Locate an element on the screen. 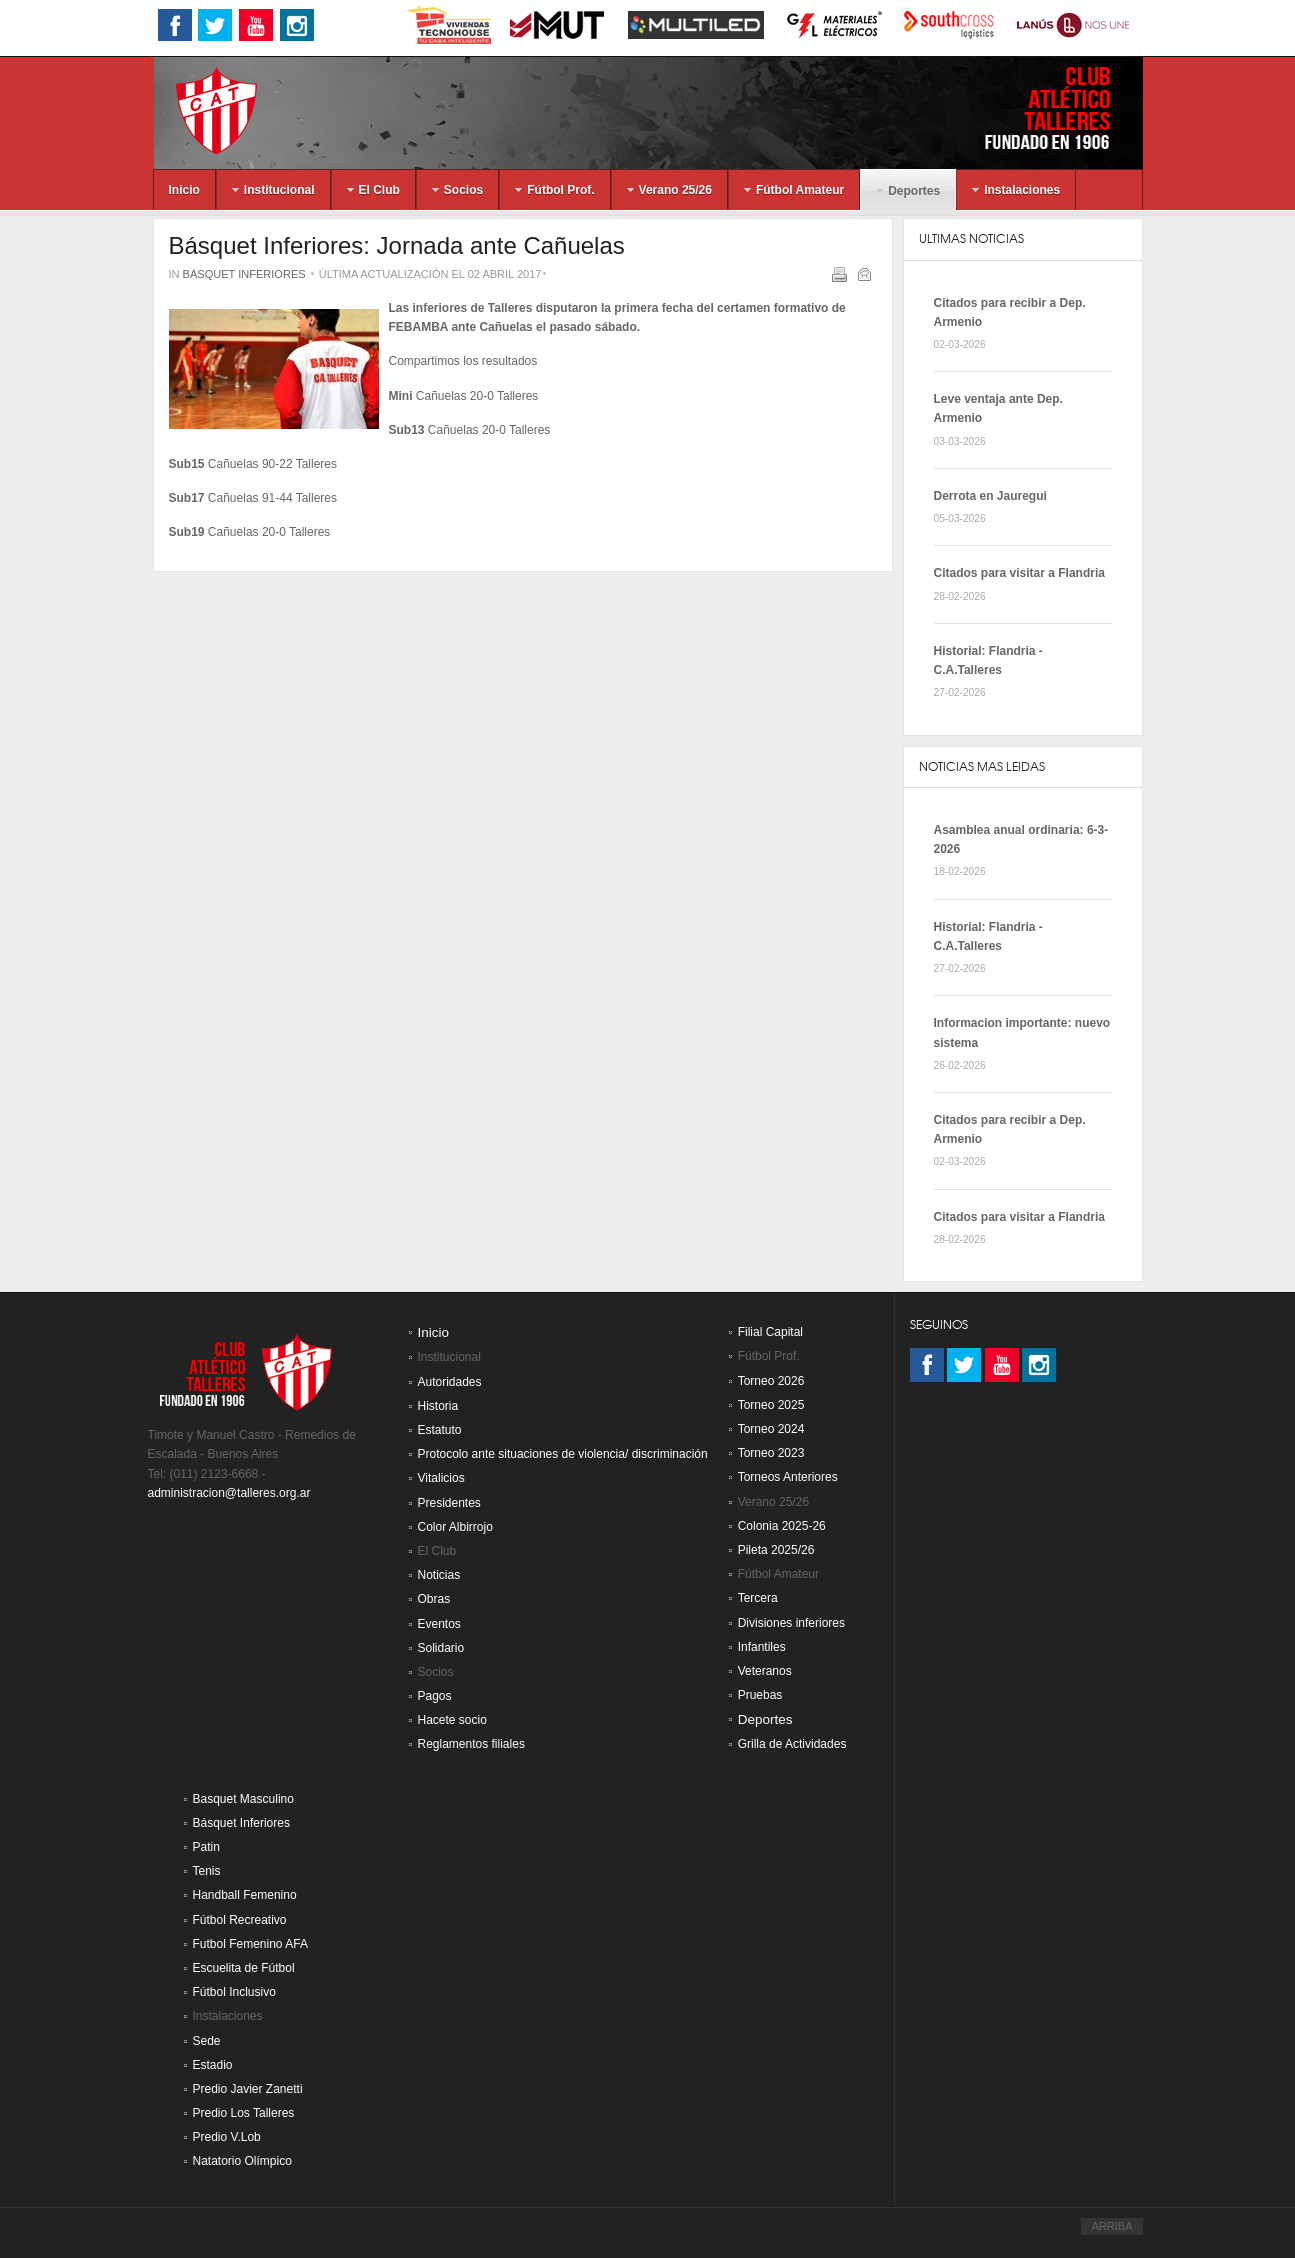 Image resolution: width=1295 pixels, height=2258 pixels. Predio Javier Zanetti is located at coordinates (248, 2089).